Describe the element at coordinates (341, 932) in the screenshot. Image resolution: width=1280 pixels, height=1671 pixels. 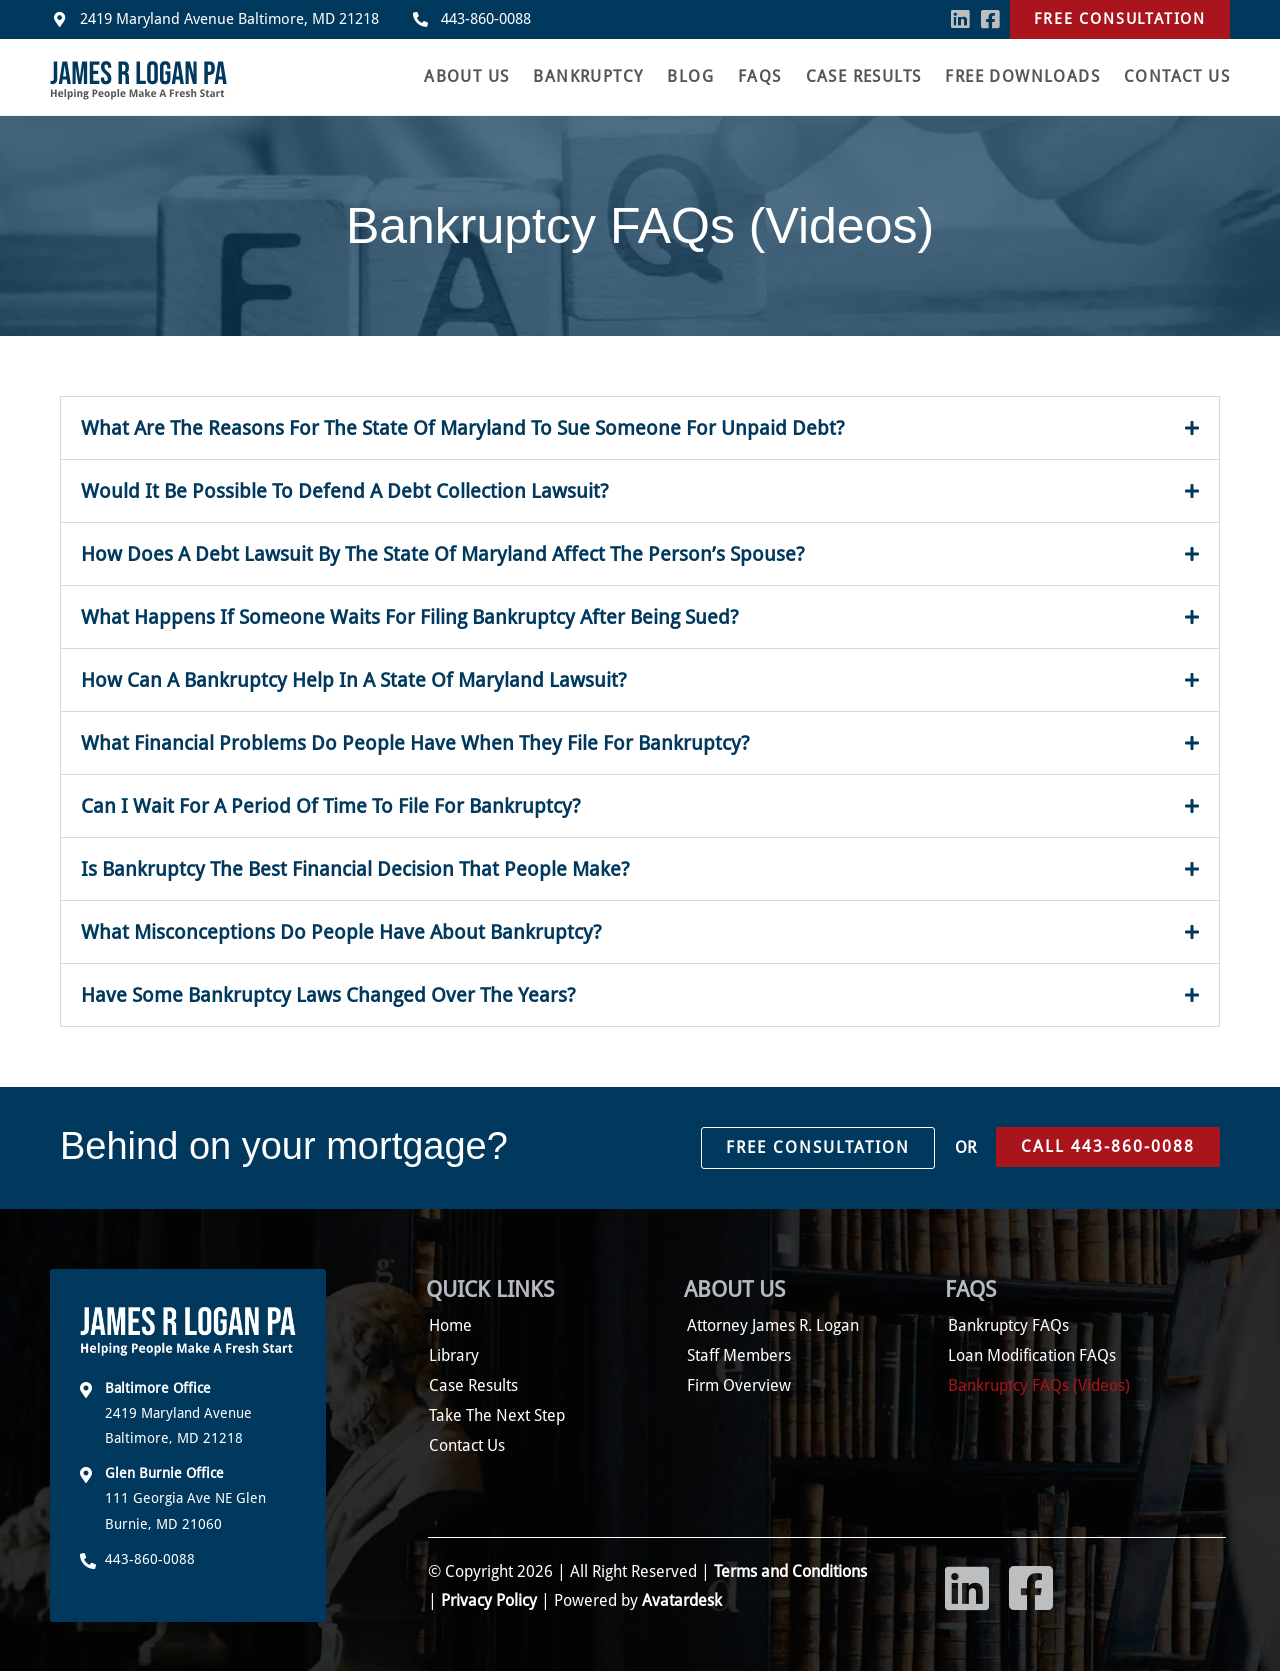
I see `What Misconceptions Do People Have About Bankruptcy?` at that location.